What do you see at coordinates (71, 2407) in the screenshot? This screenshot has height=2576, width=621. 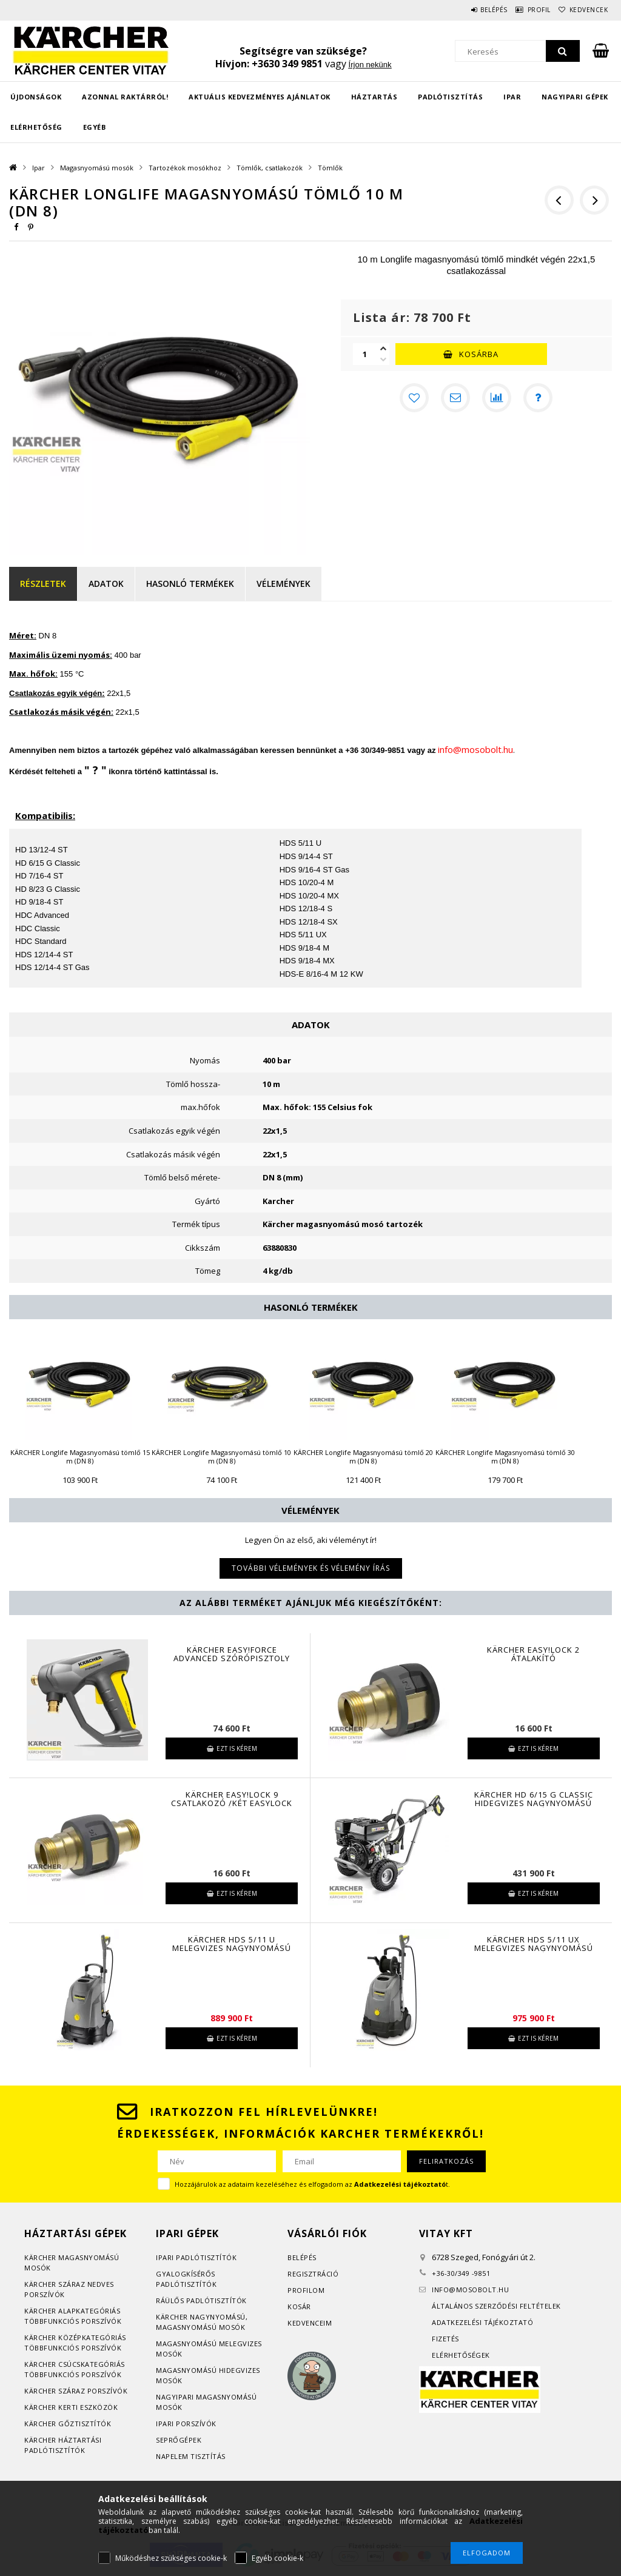 I see `Kärcher kerti eszközök` at bounding box center [71, 2407].